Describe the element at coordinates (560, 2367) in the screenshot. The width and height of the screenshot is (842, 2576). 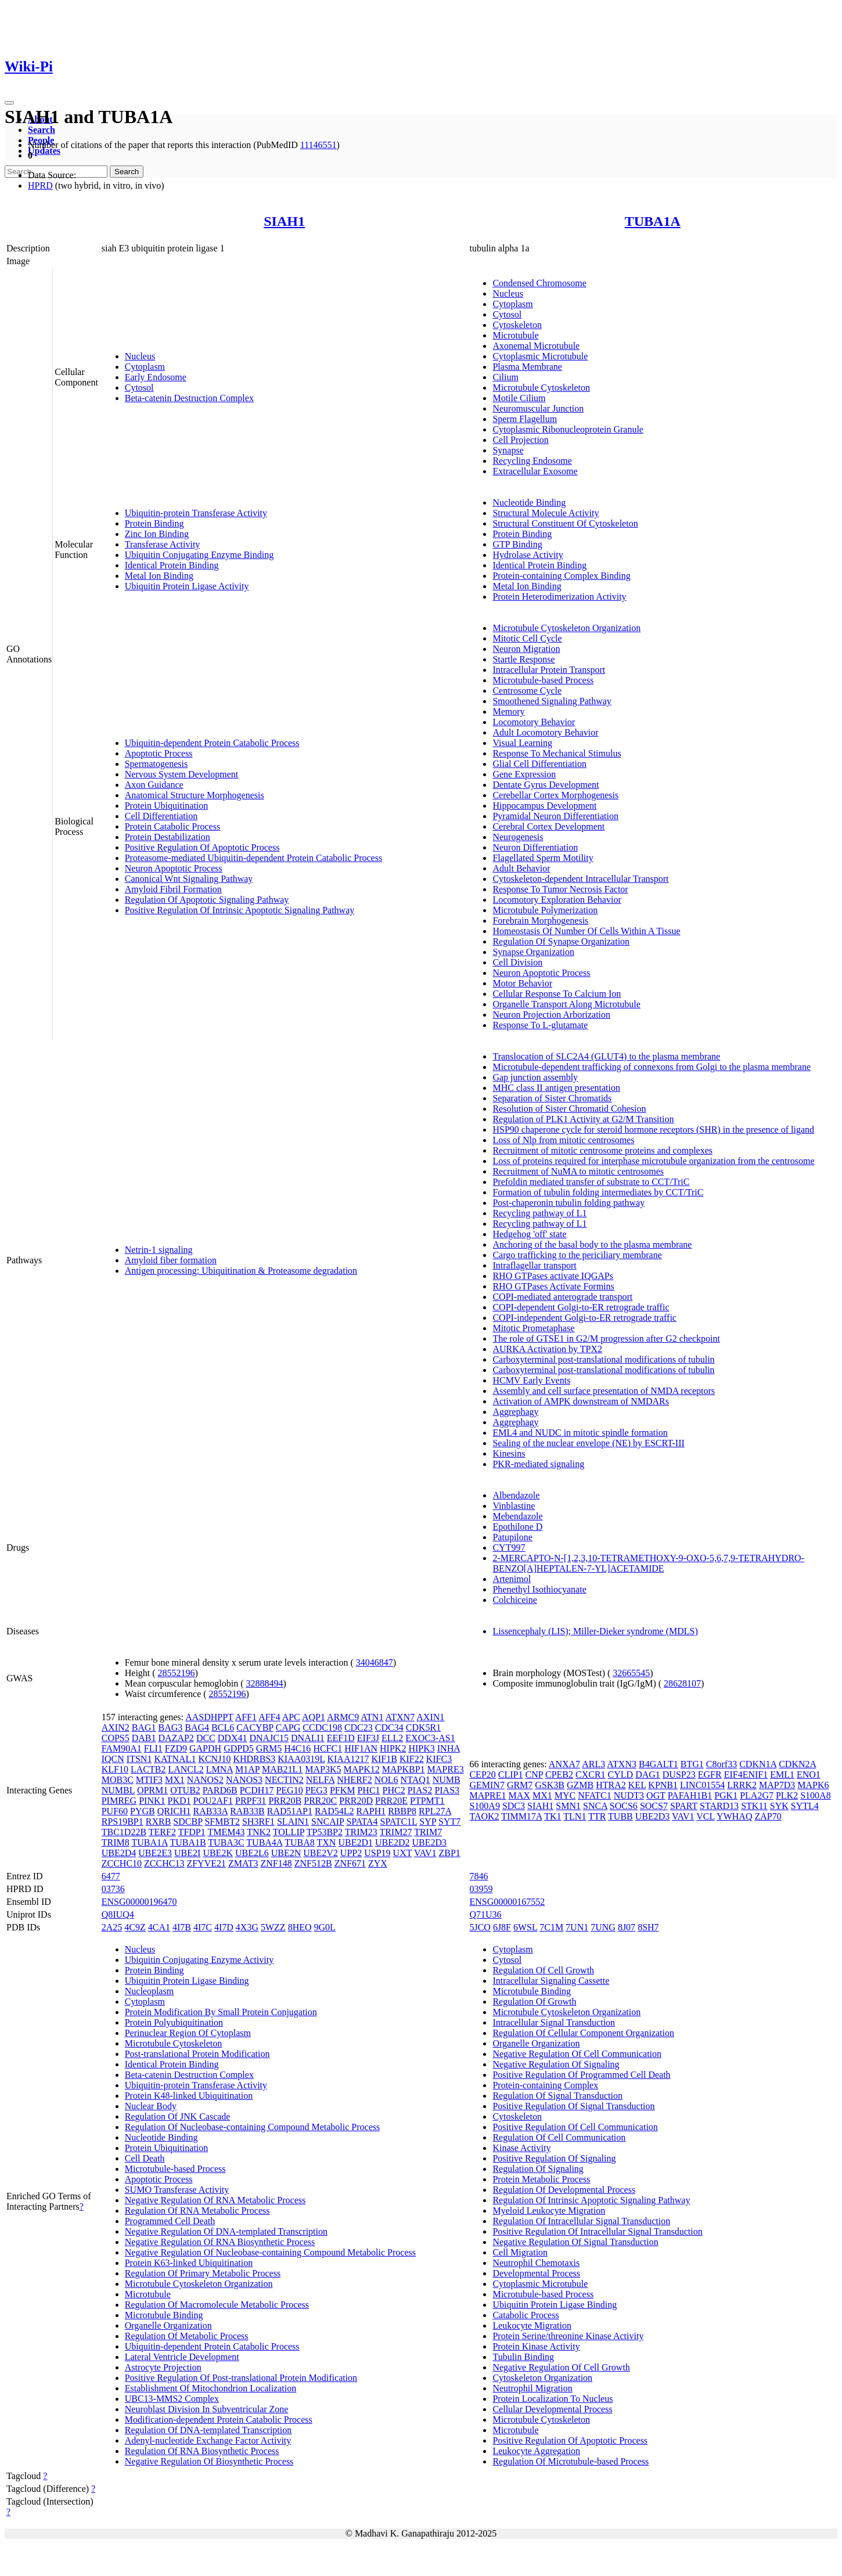
I see `Negative Regulation Of Cell Growth` at that location.